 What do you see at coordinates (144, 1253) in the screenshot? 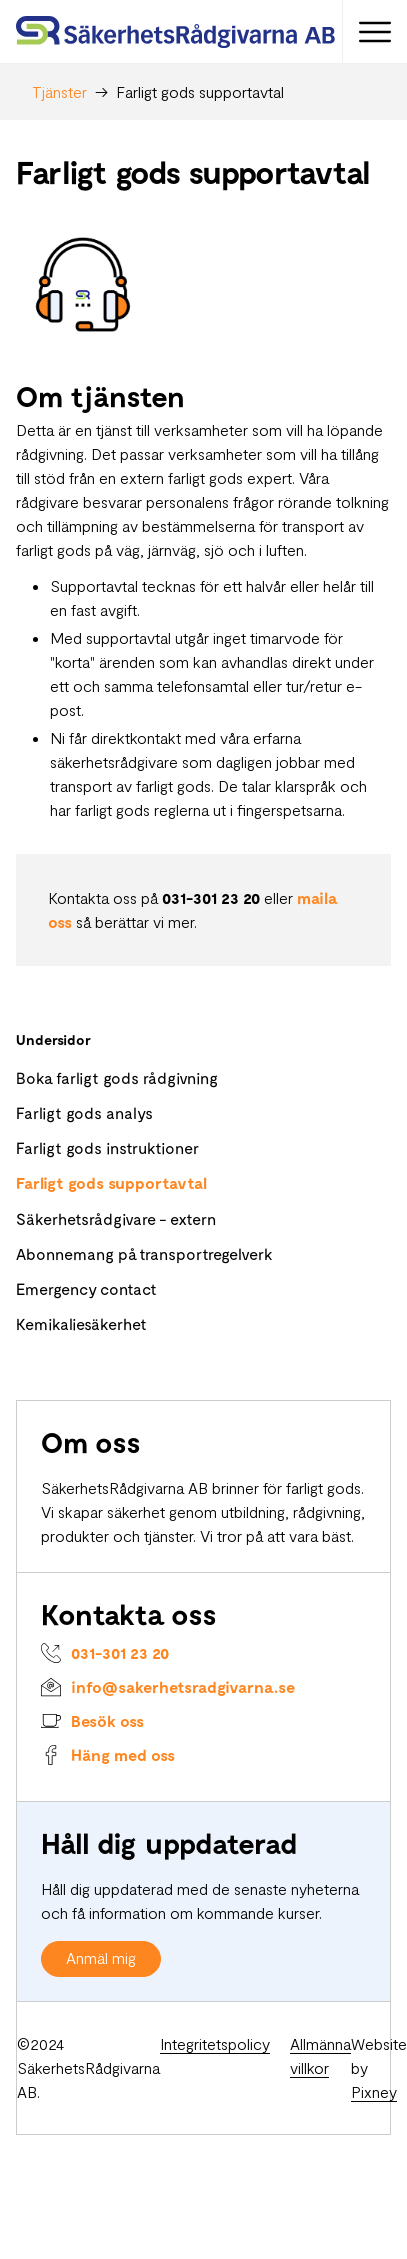
I see `Abonnemang på transportregelverk` at bounding box center [144, 1253].